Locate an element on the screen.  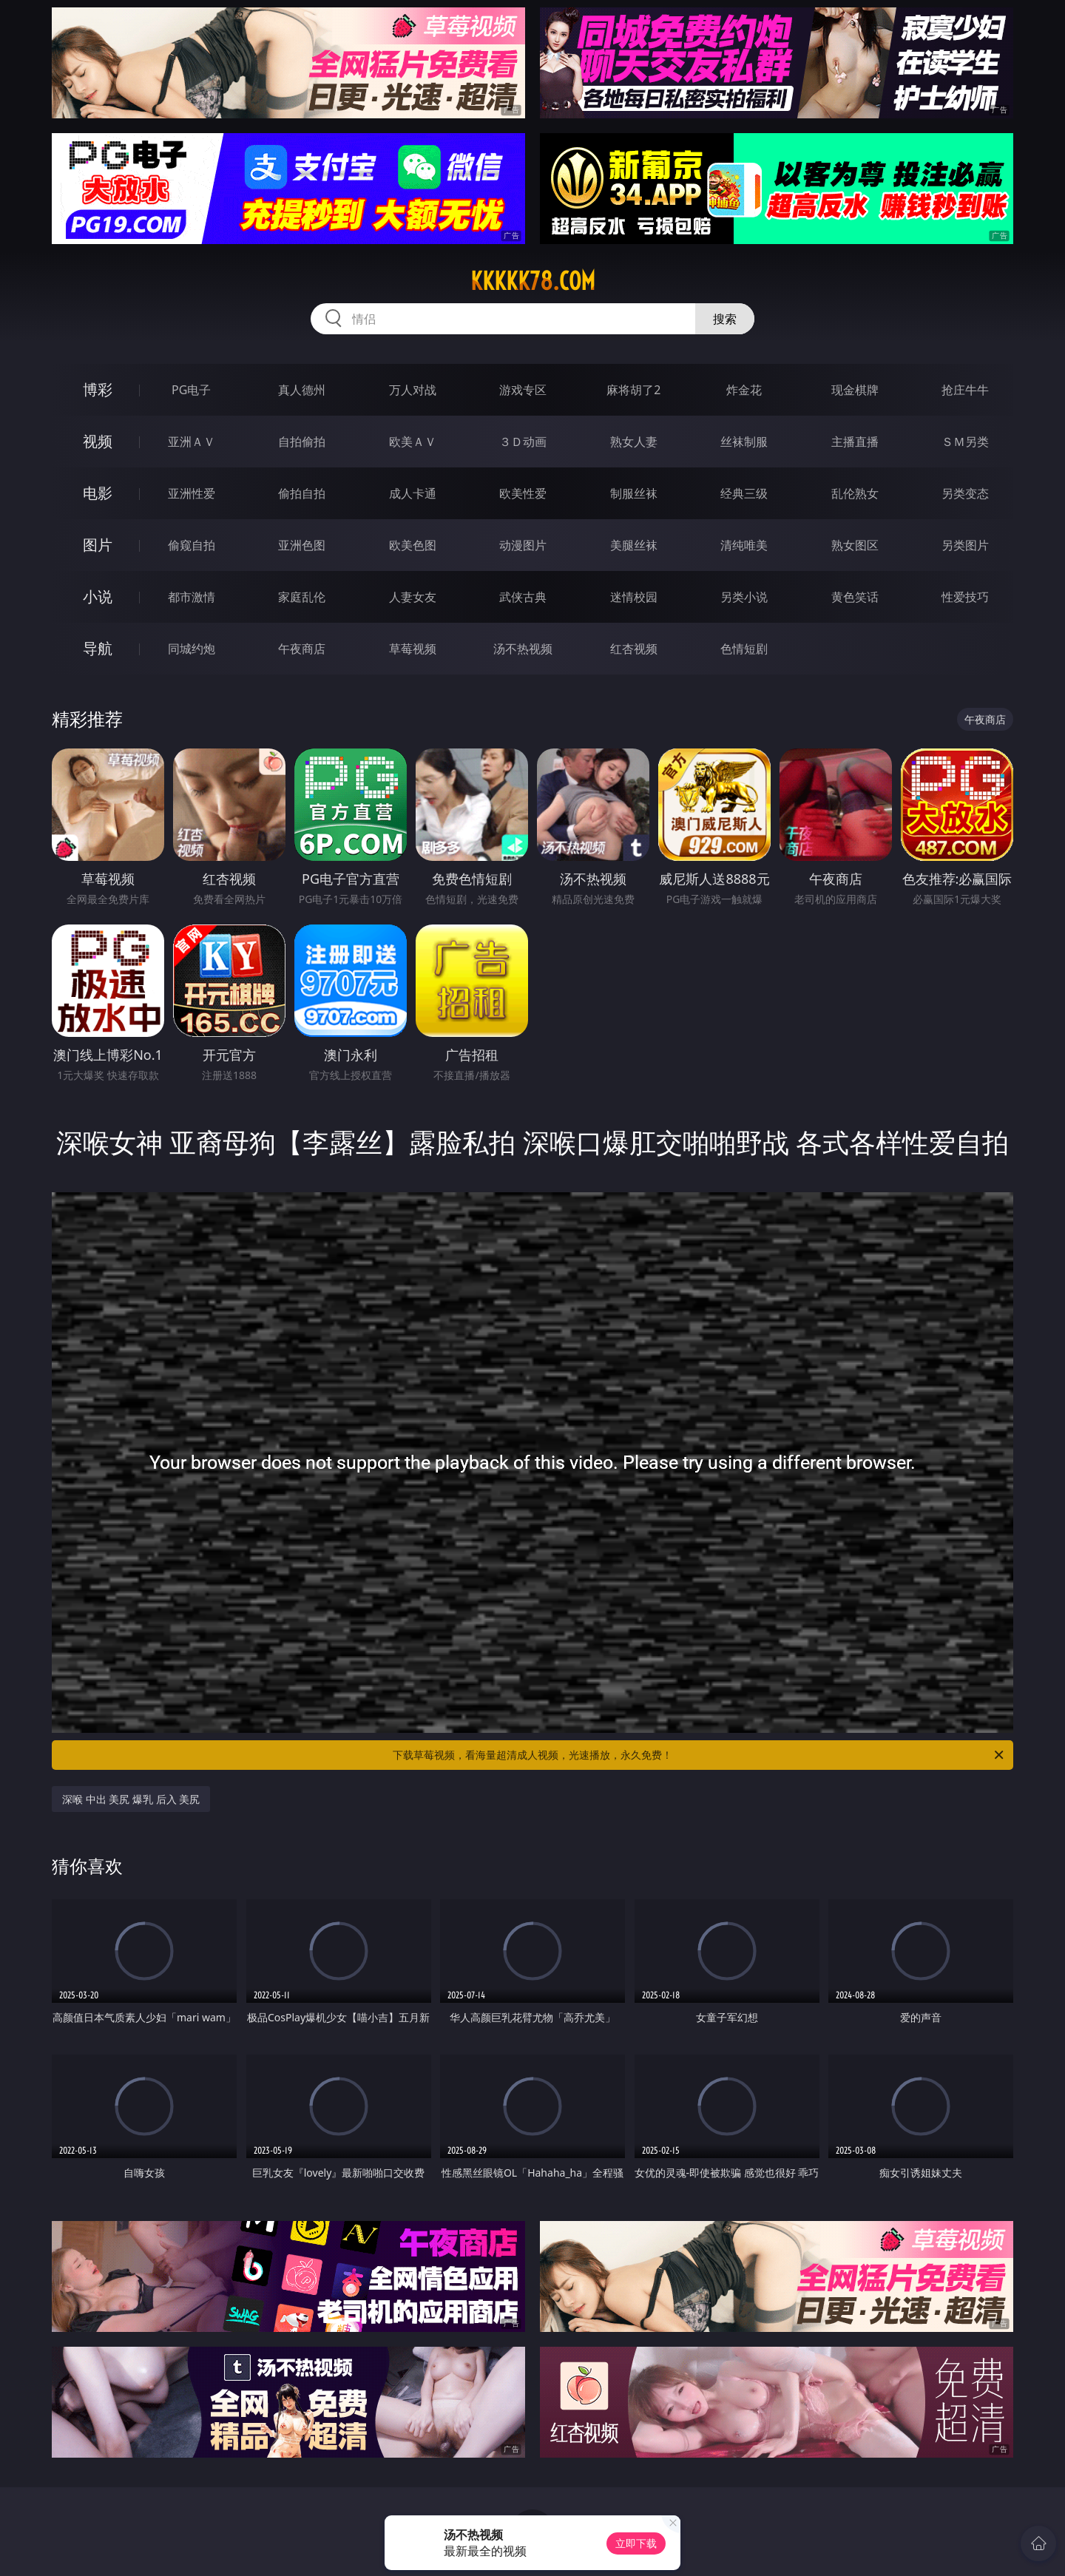
抢庄牛牛 is located at coordinates (965, 390).